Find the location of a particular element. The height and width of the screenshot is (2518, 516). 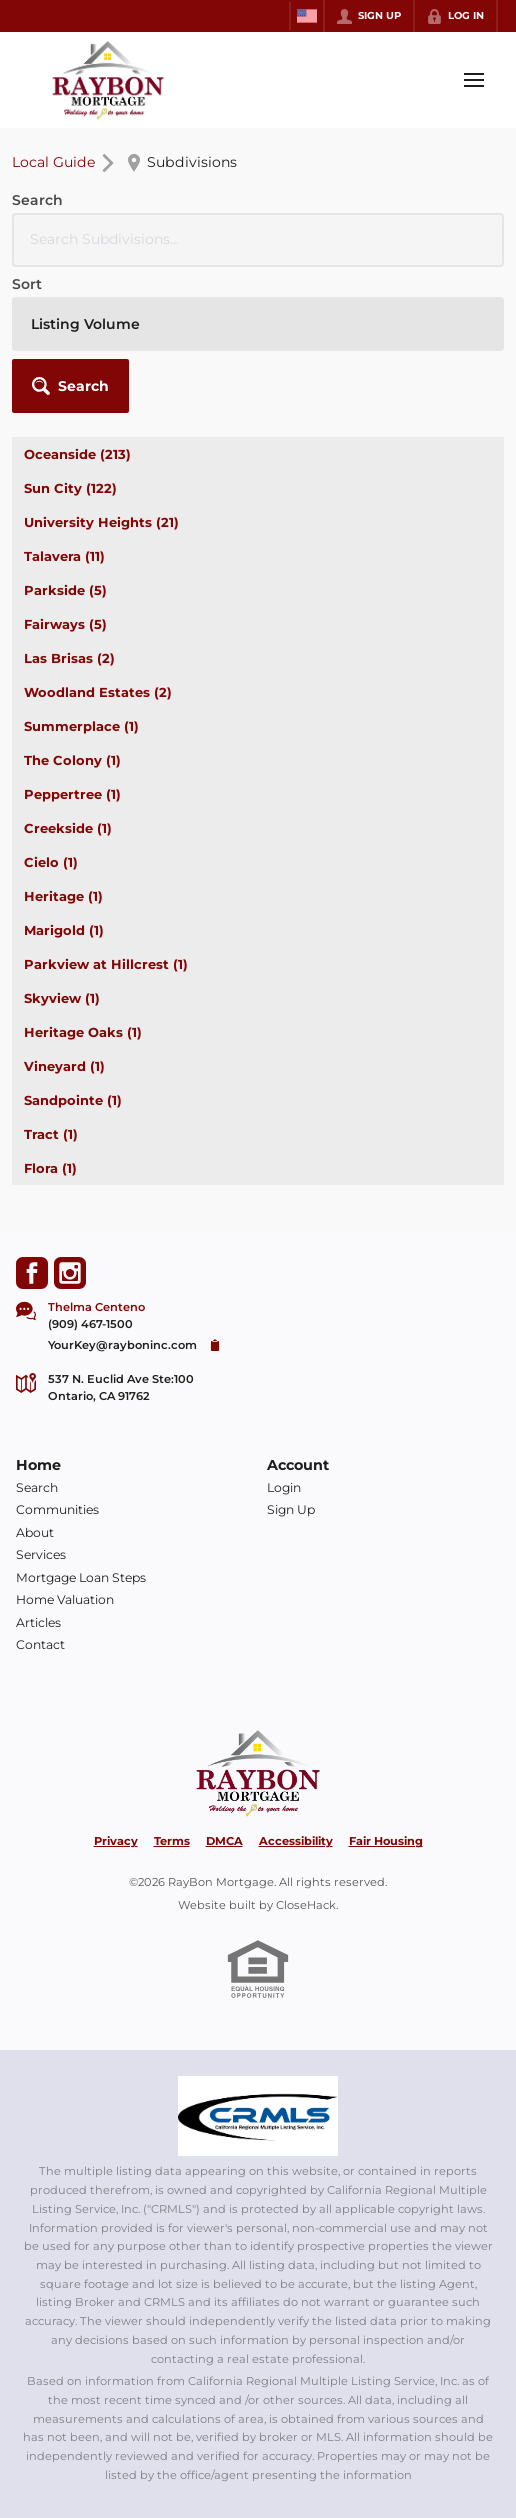

Terms is located at coordinates (172, 1841).